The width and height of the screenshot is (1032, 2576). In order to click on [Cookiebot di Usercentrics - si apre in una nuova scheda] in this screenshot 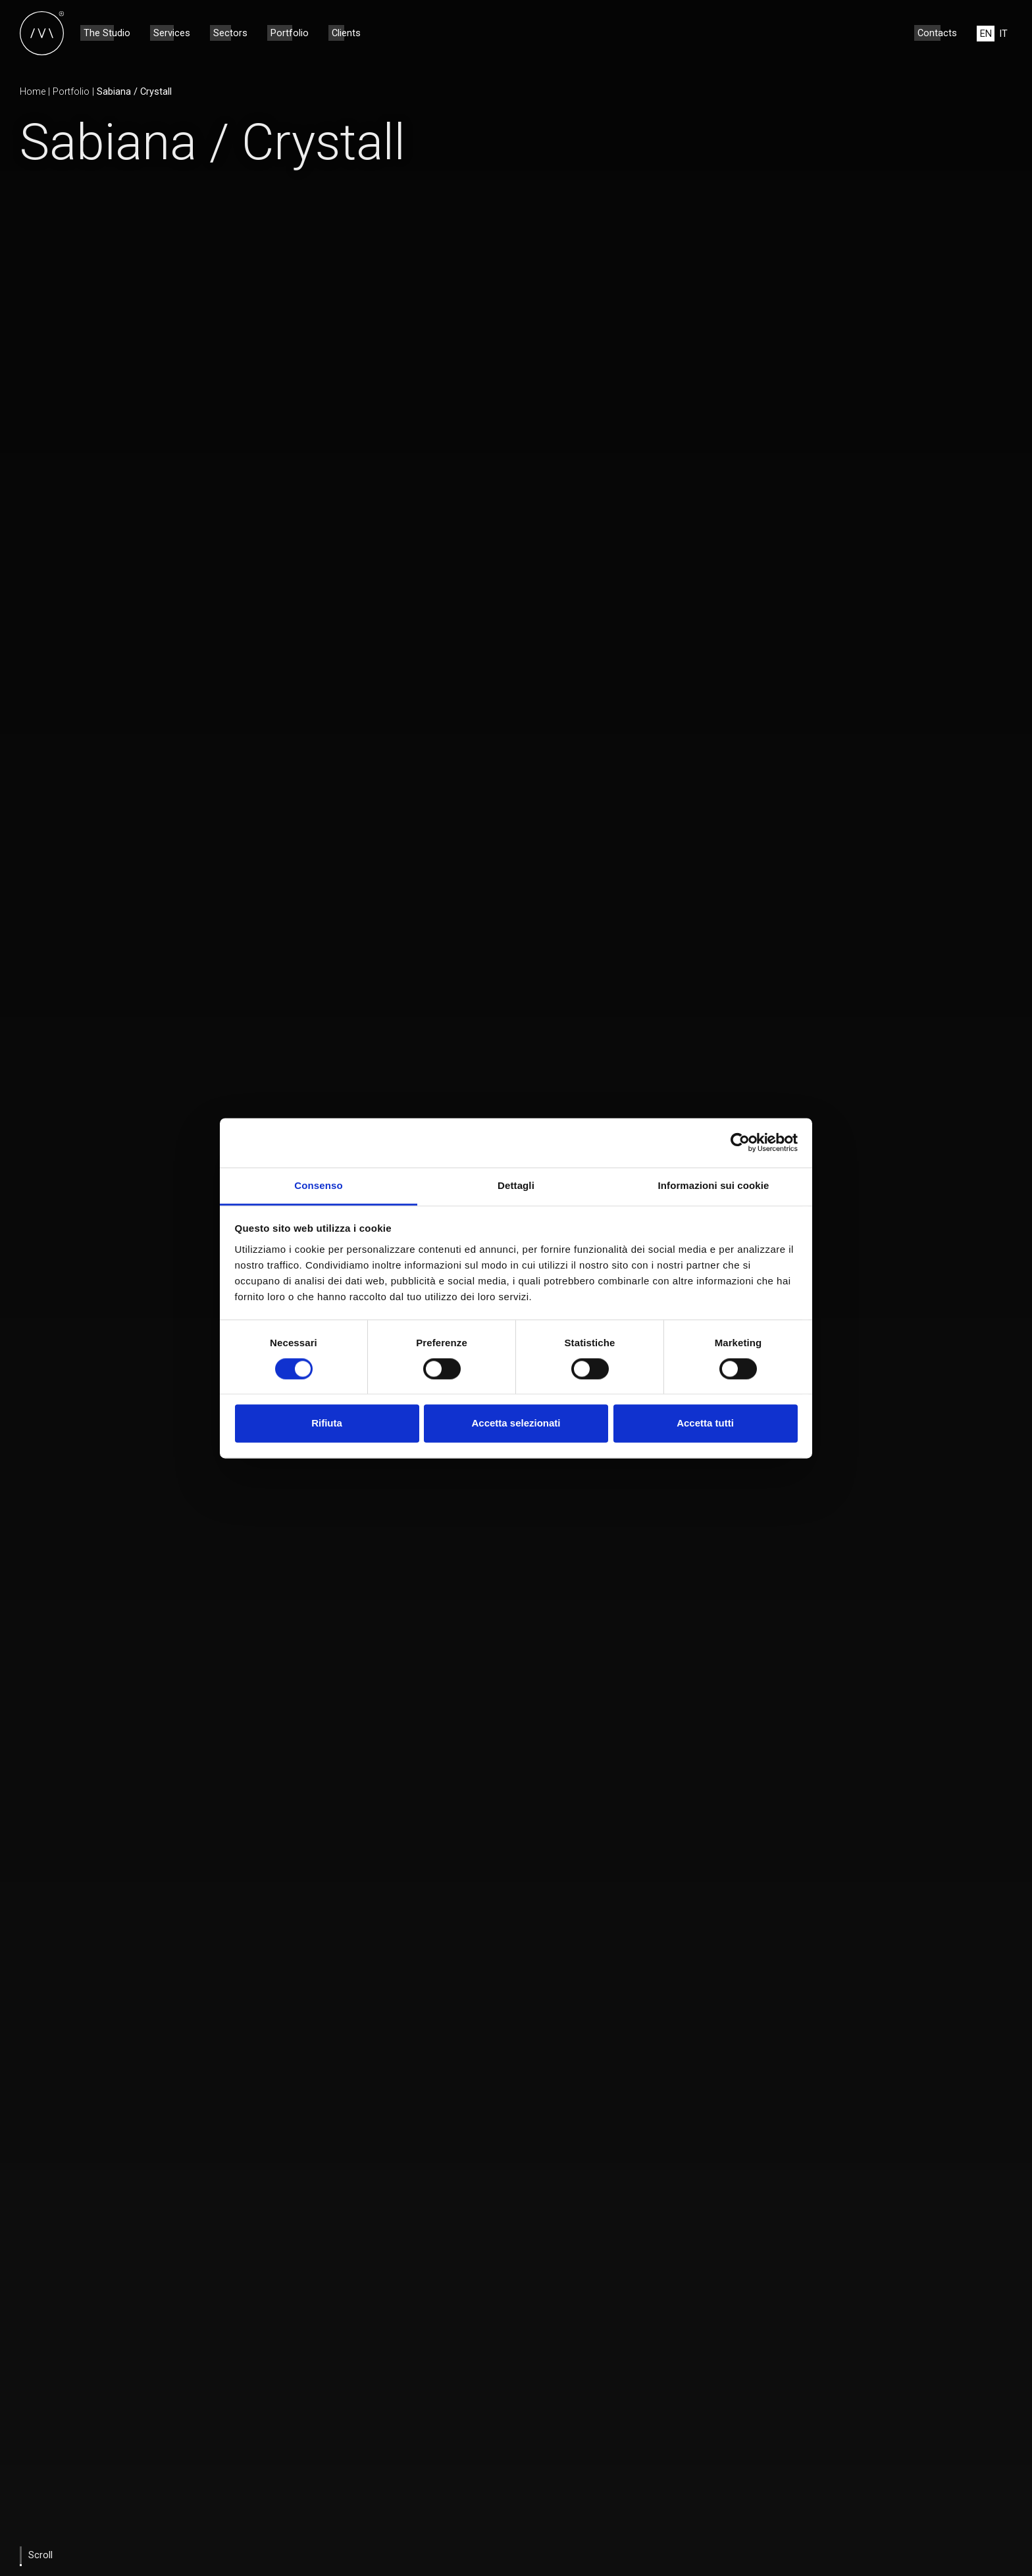, I will do `click(740, 1142)`.